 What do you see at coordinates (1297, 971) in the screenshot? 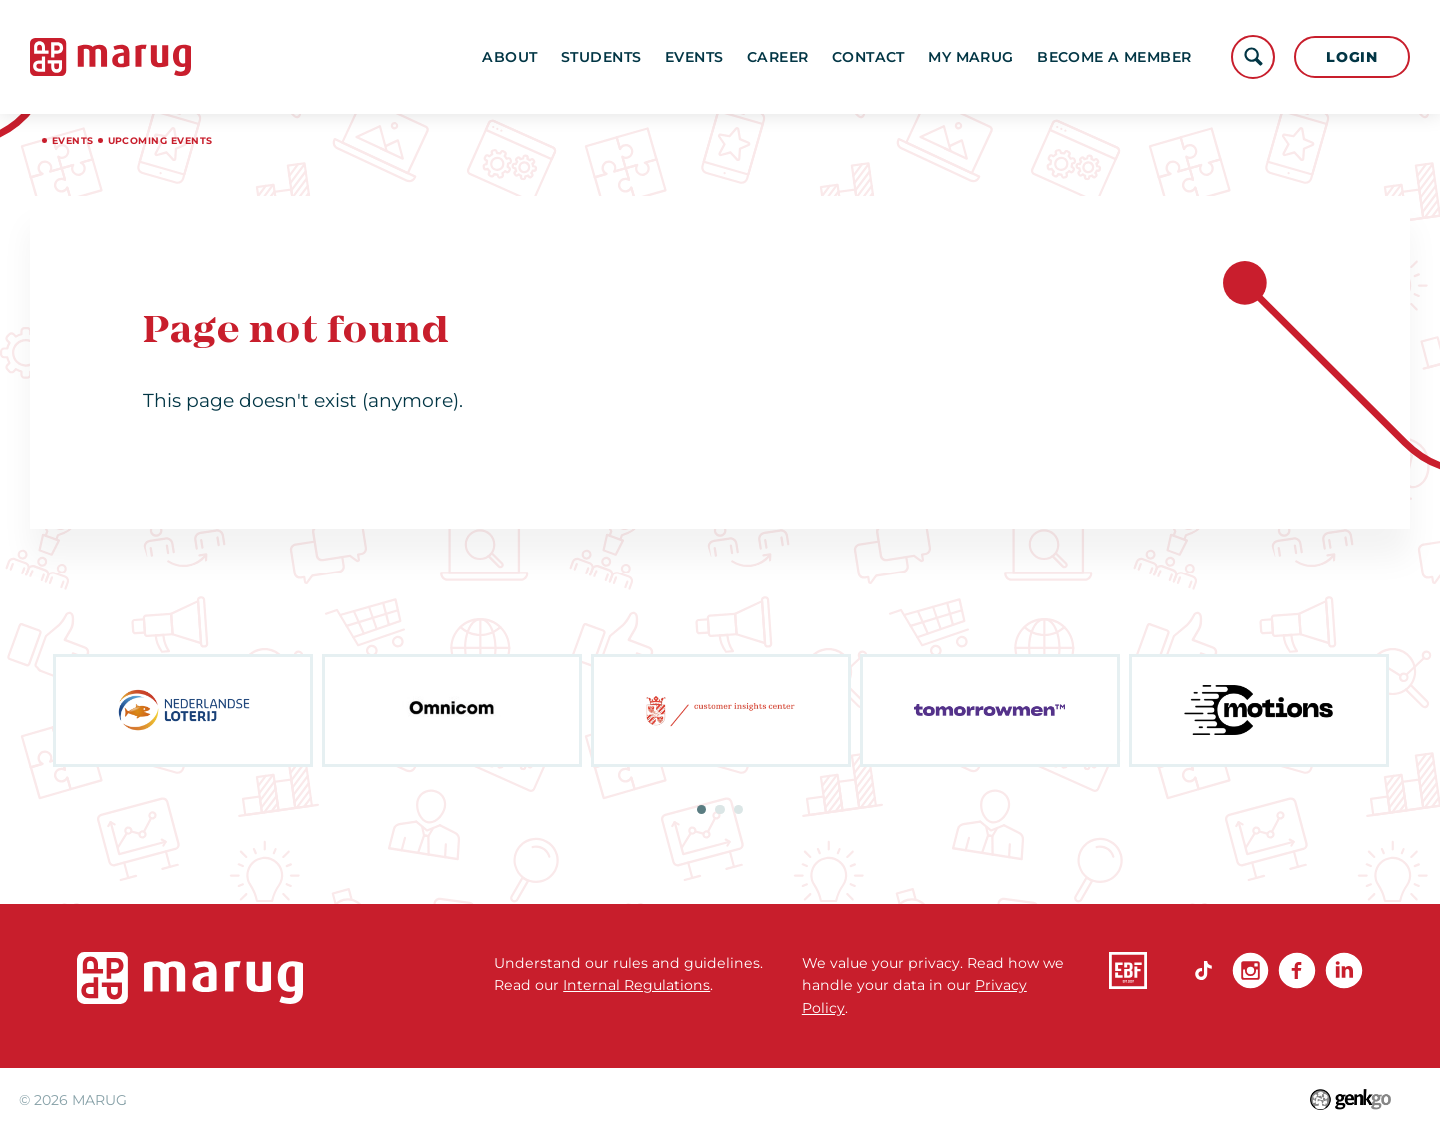
I see `Facebook` at bounding box center [1297, 971].